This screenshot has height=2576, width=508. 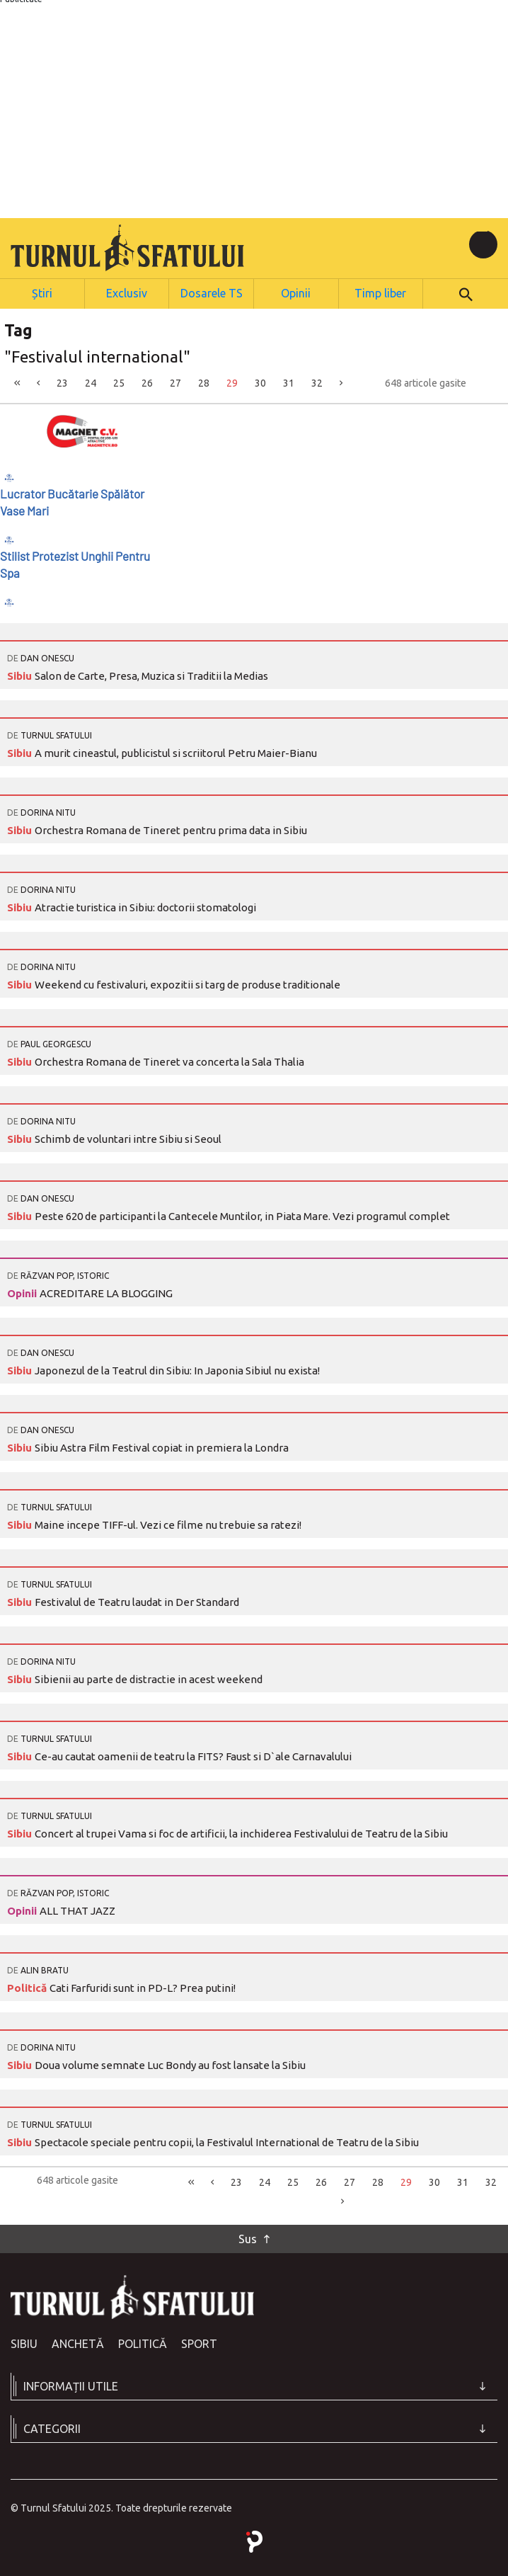 What do you see at coordinates (175, 381) in the screenshot?
I see `27` at bounding box center [175, 381].